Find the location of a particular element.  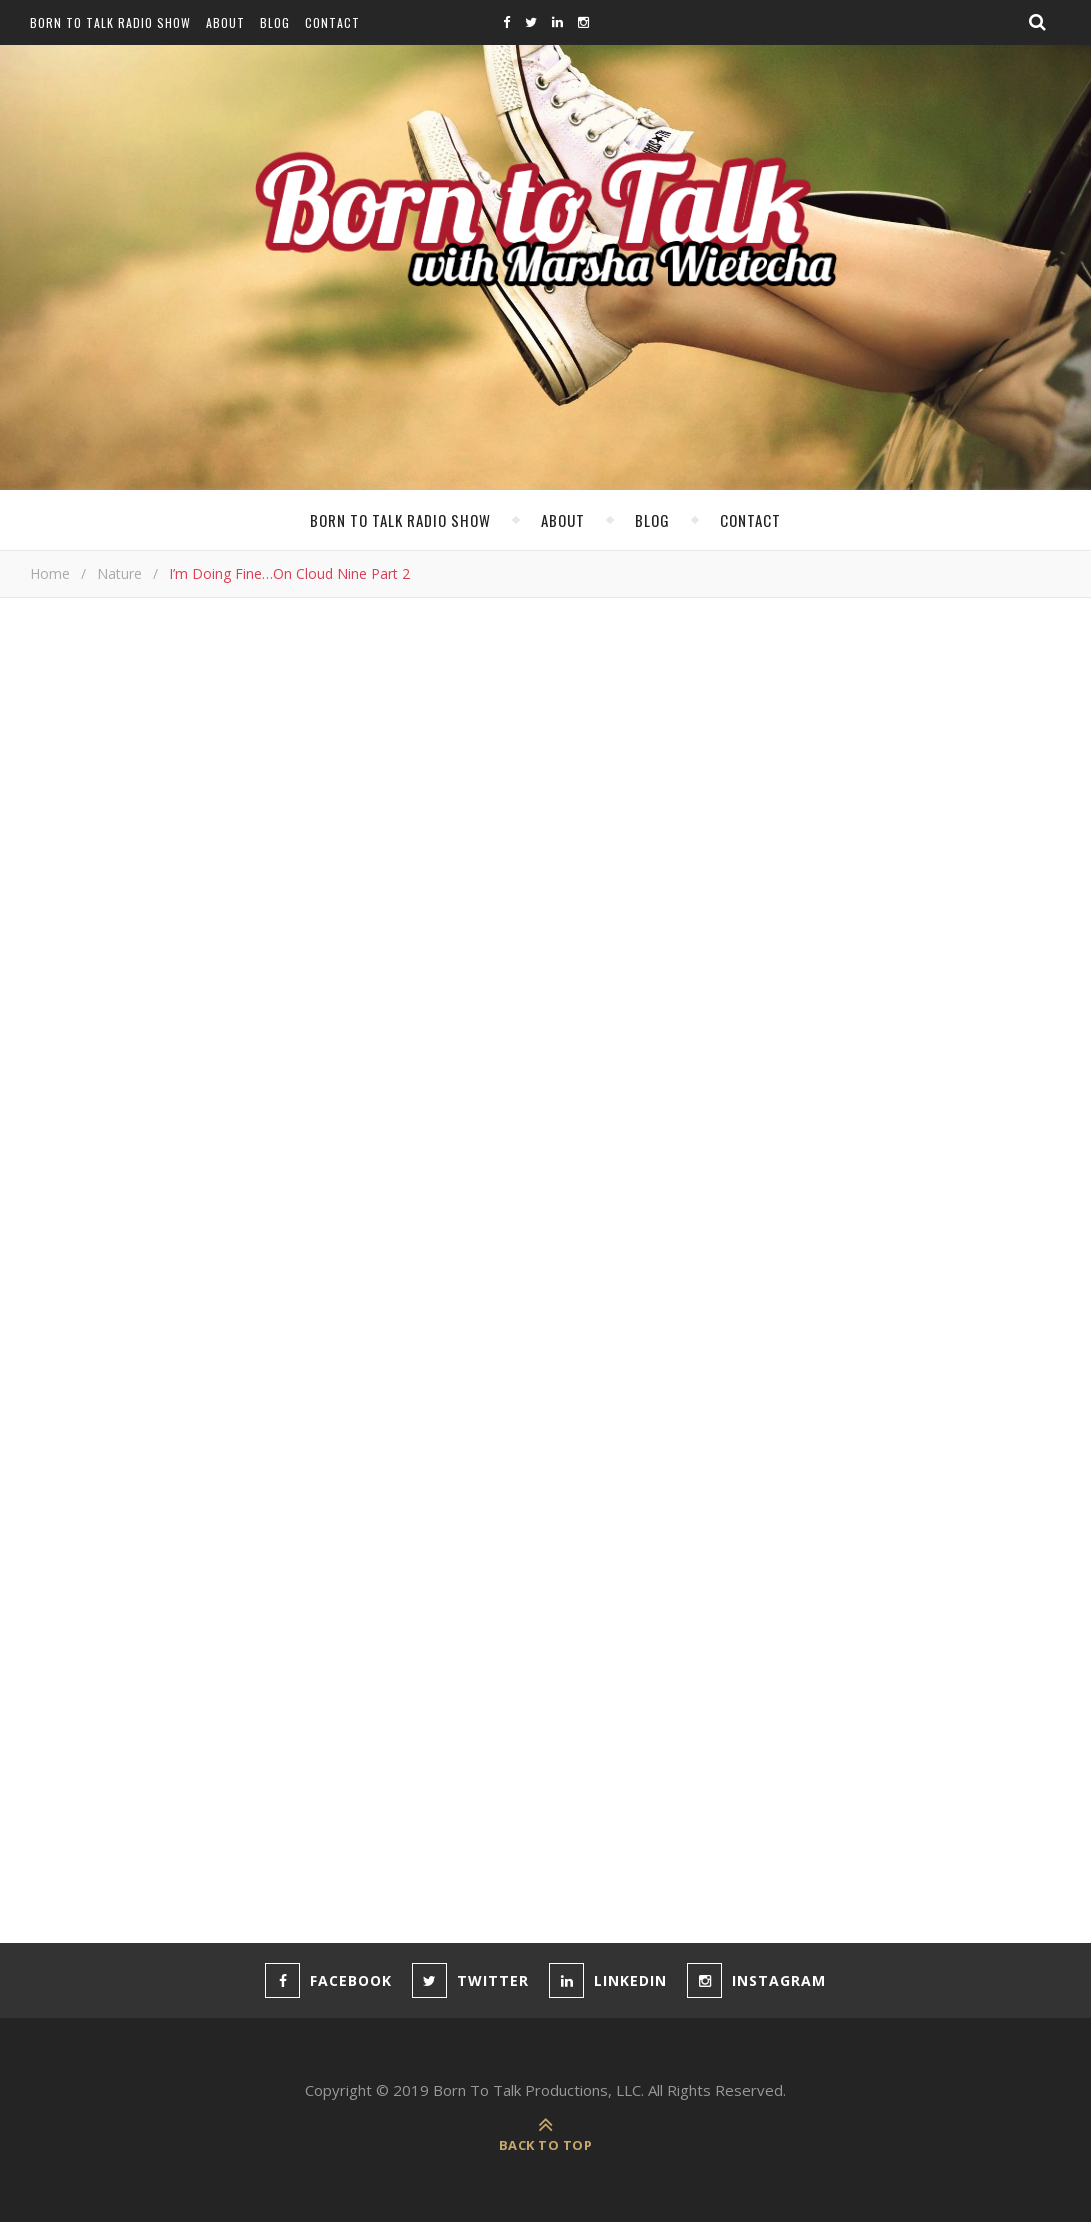

About is located at coordinates (225, 22).